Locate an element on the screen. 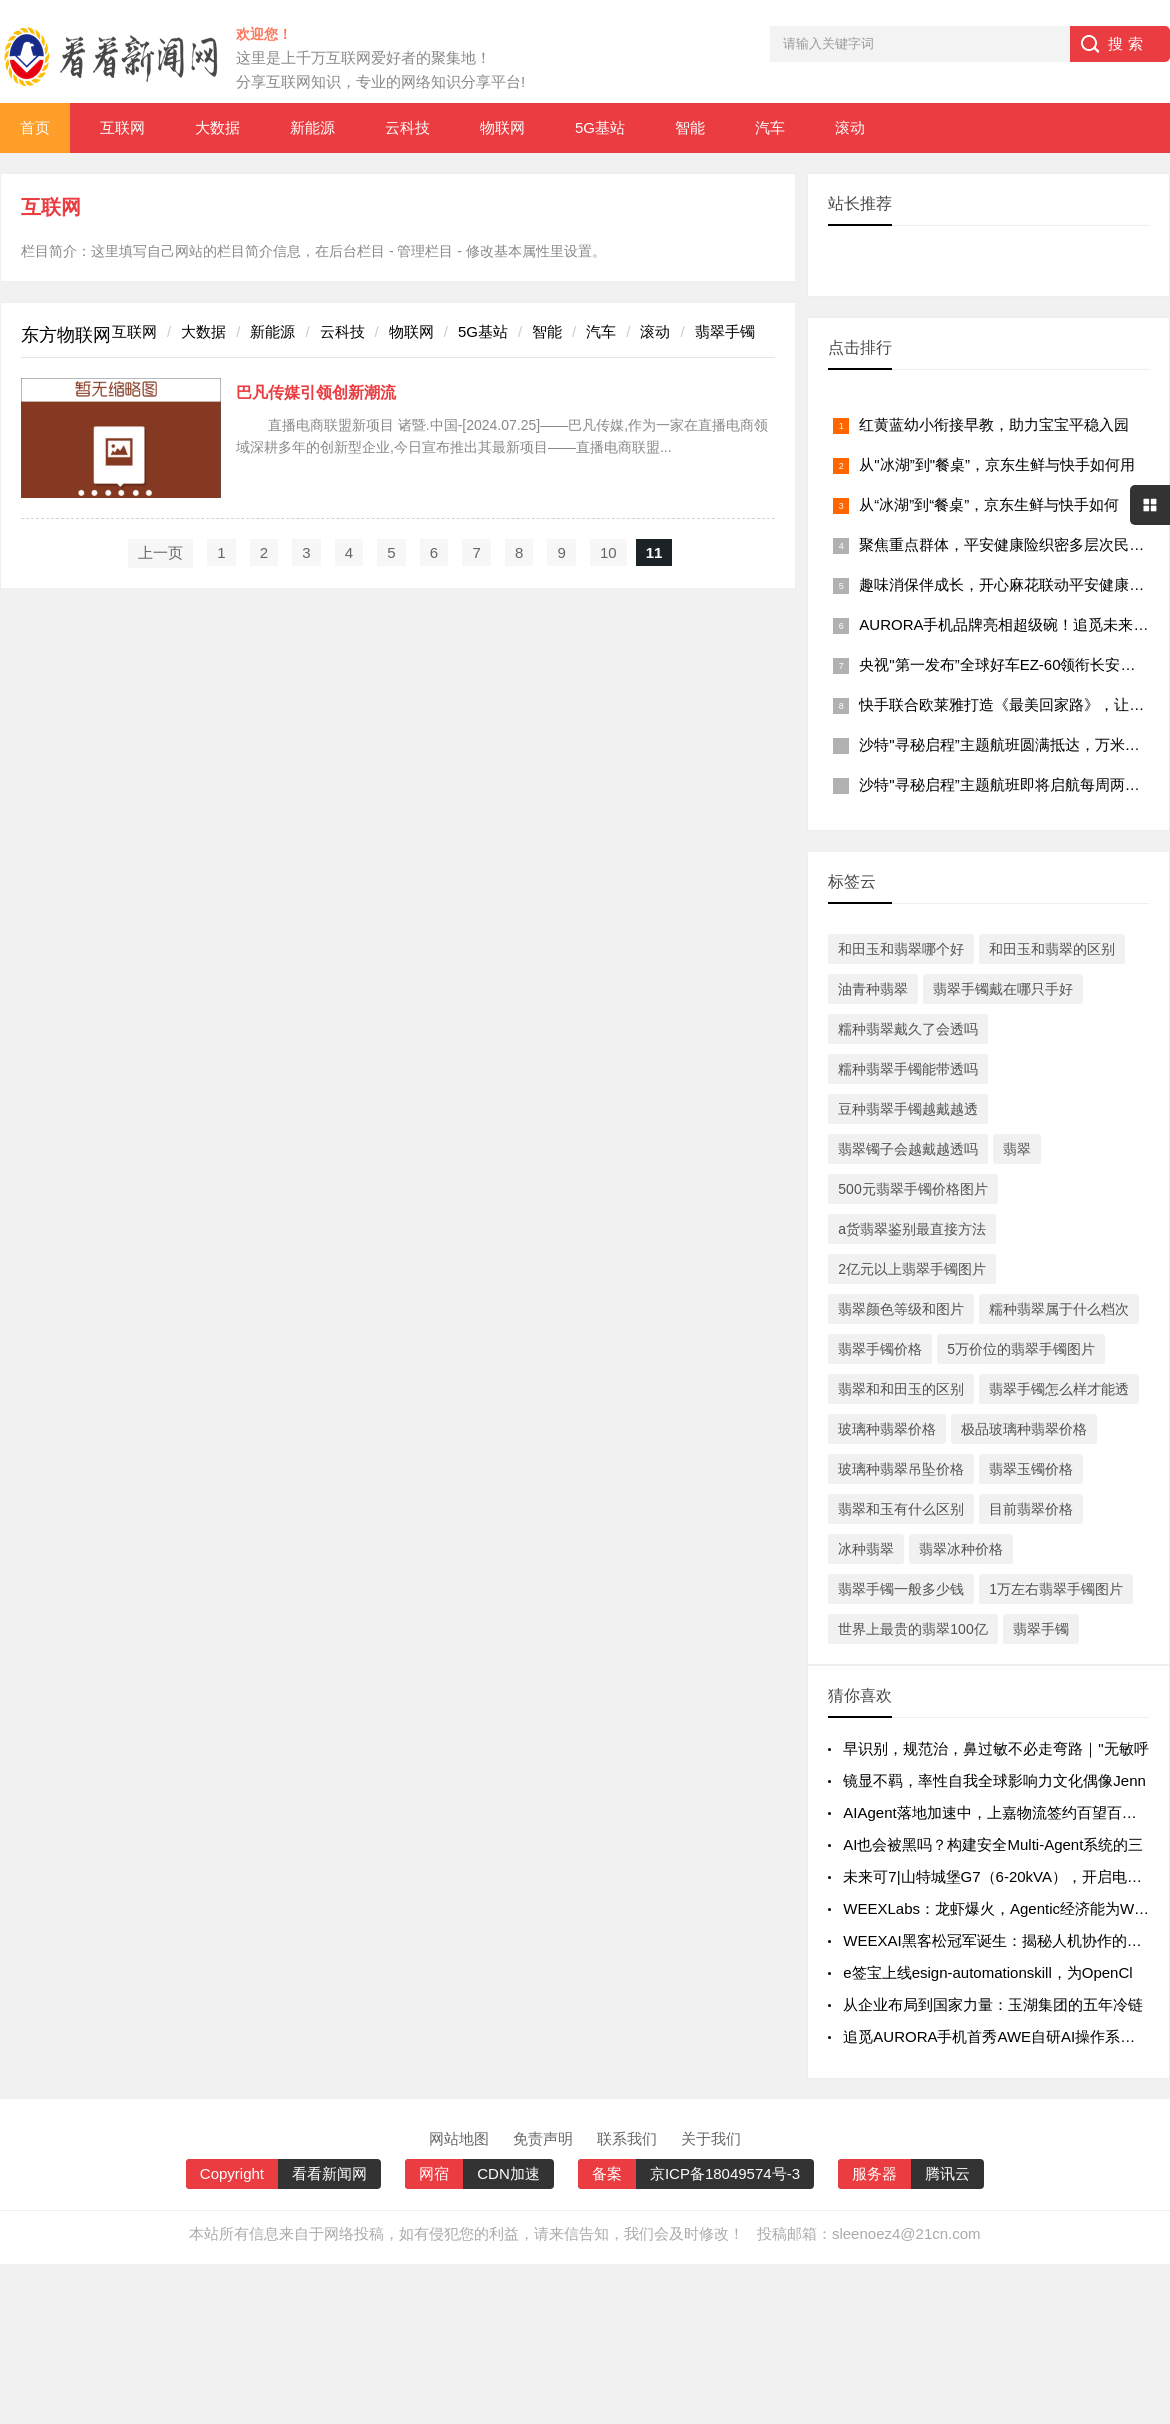 This screenshot has height=2424, width=1170. 翡翠手镯 is located at coordinates (725, 331).